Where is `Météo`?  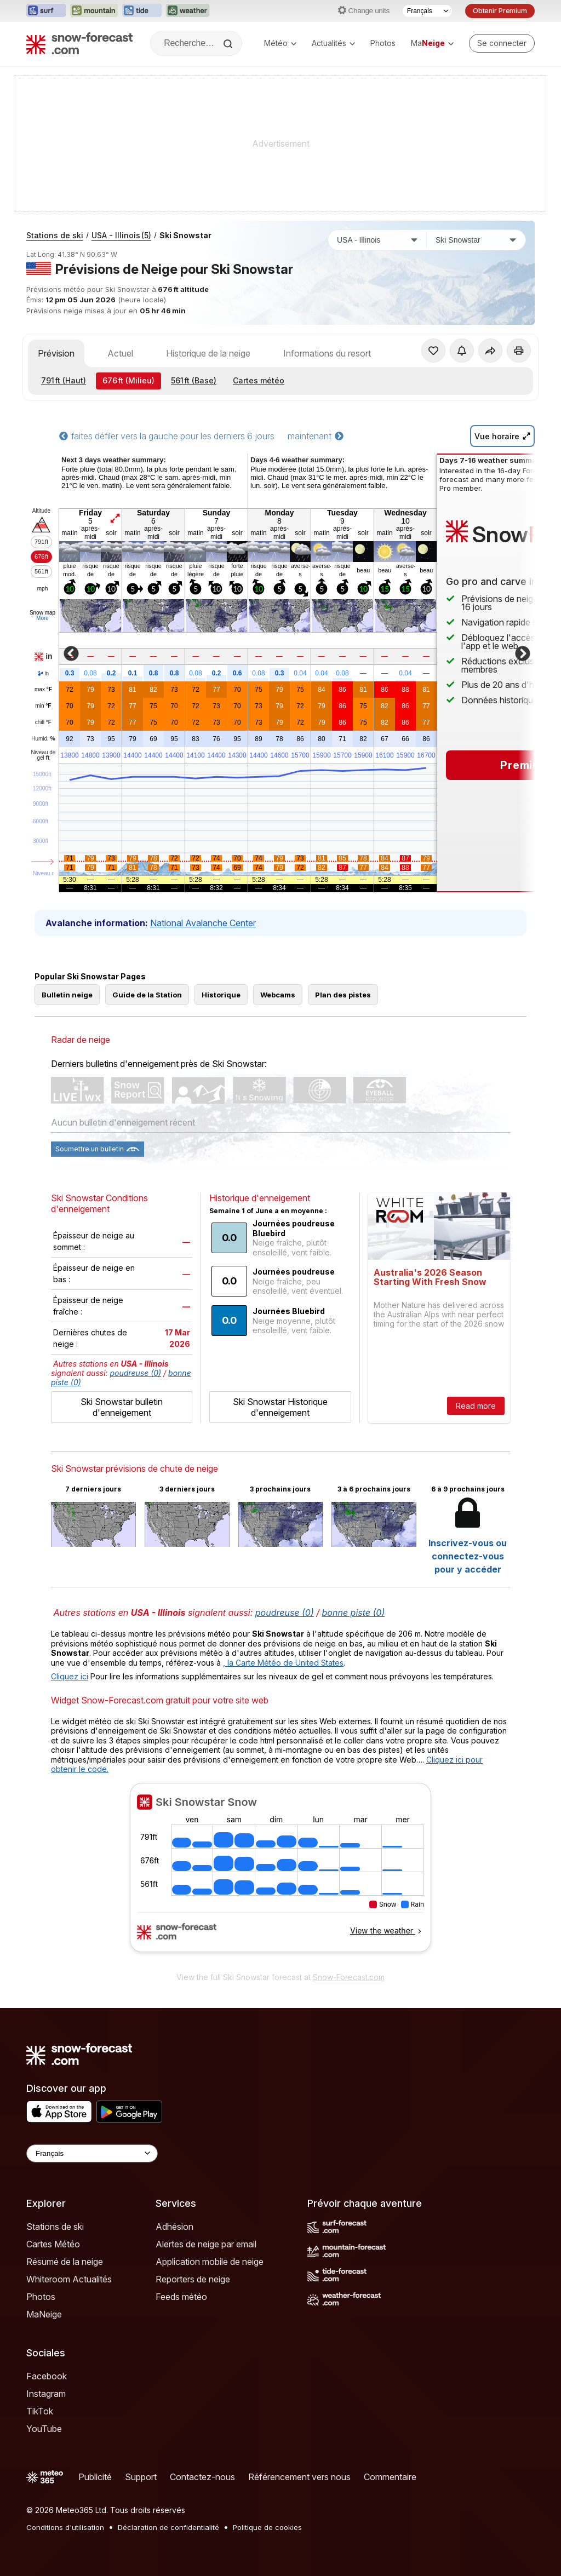 Météo is located at coordinates (280, 43).